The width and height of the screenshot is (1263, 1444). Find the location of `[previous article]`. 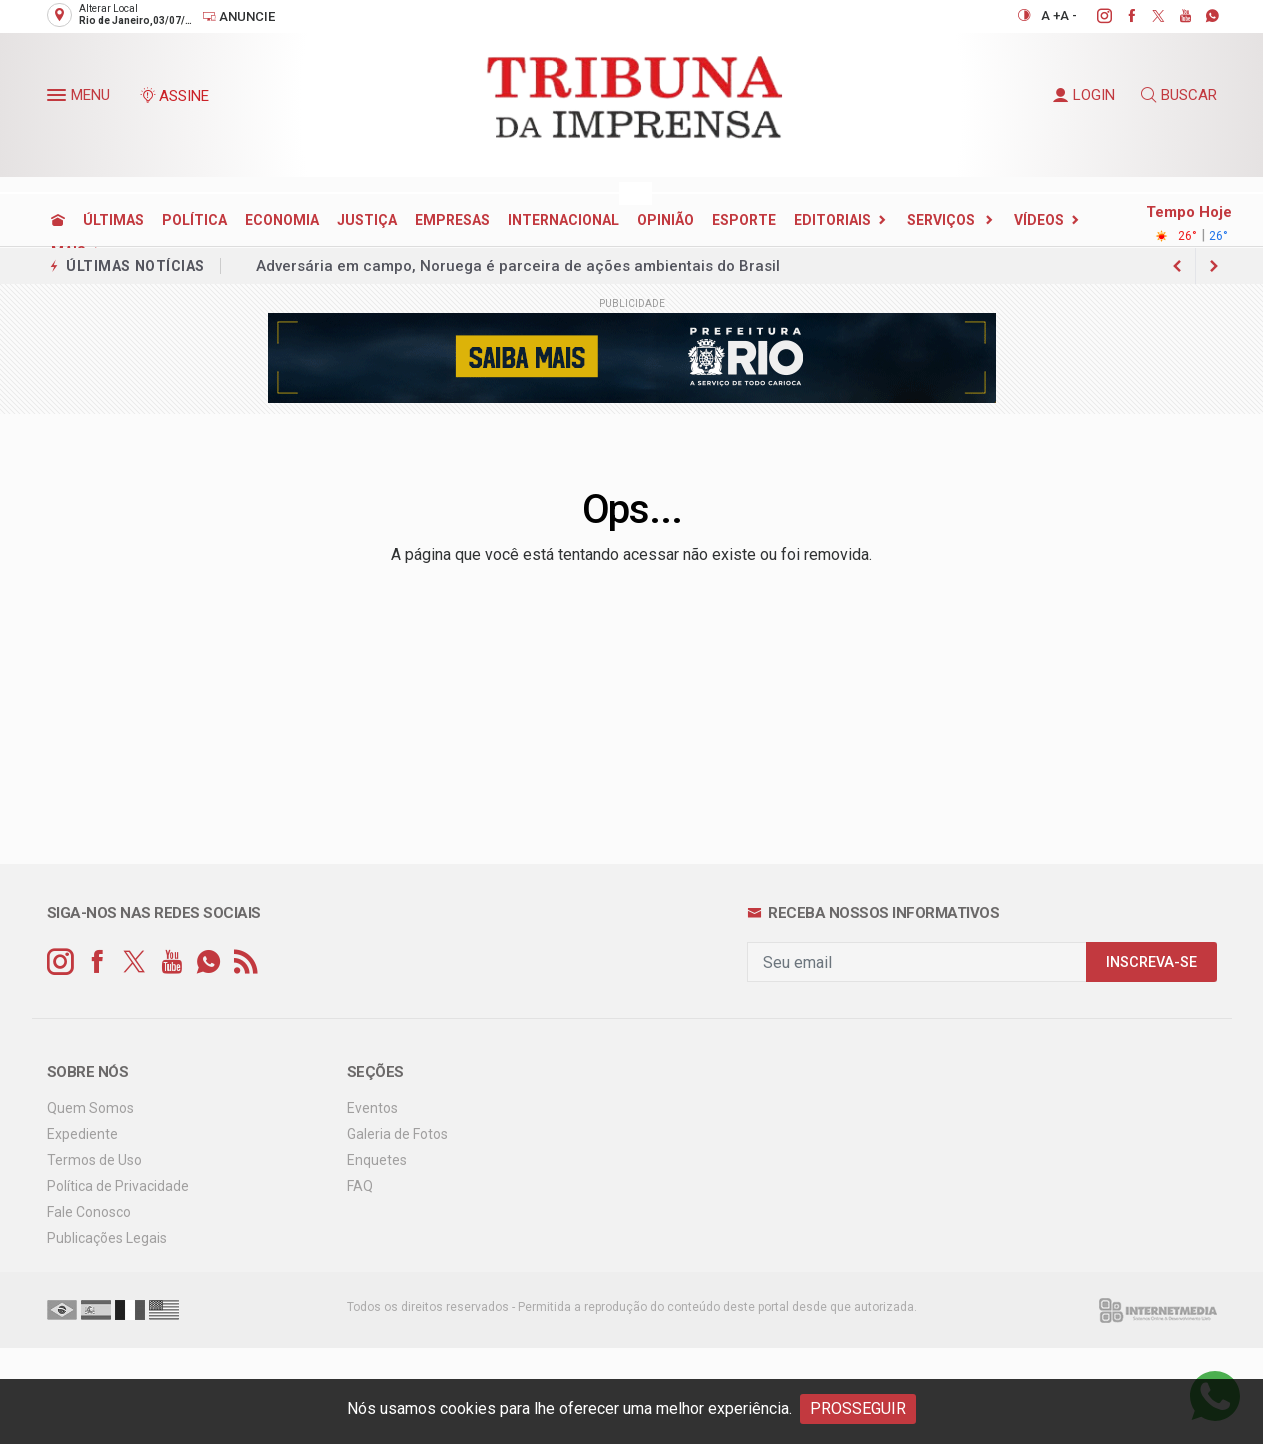

[previous article] is located at coordinates (1214, 266).